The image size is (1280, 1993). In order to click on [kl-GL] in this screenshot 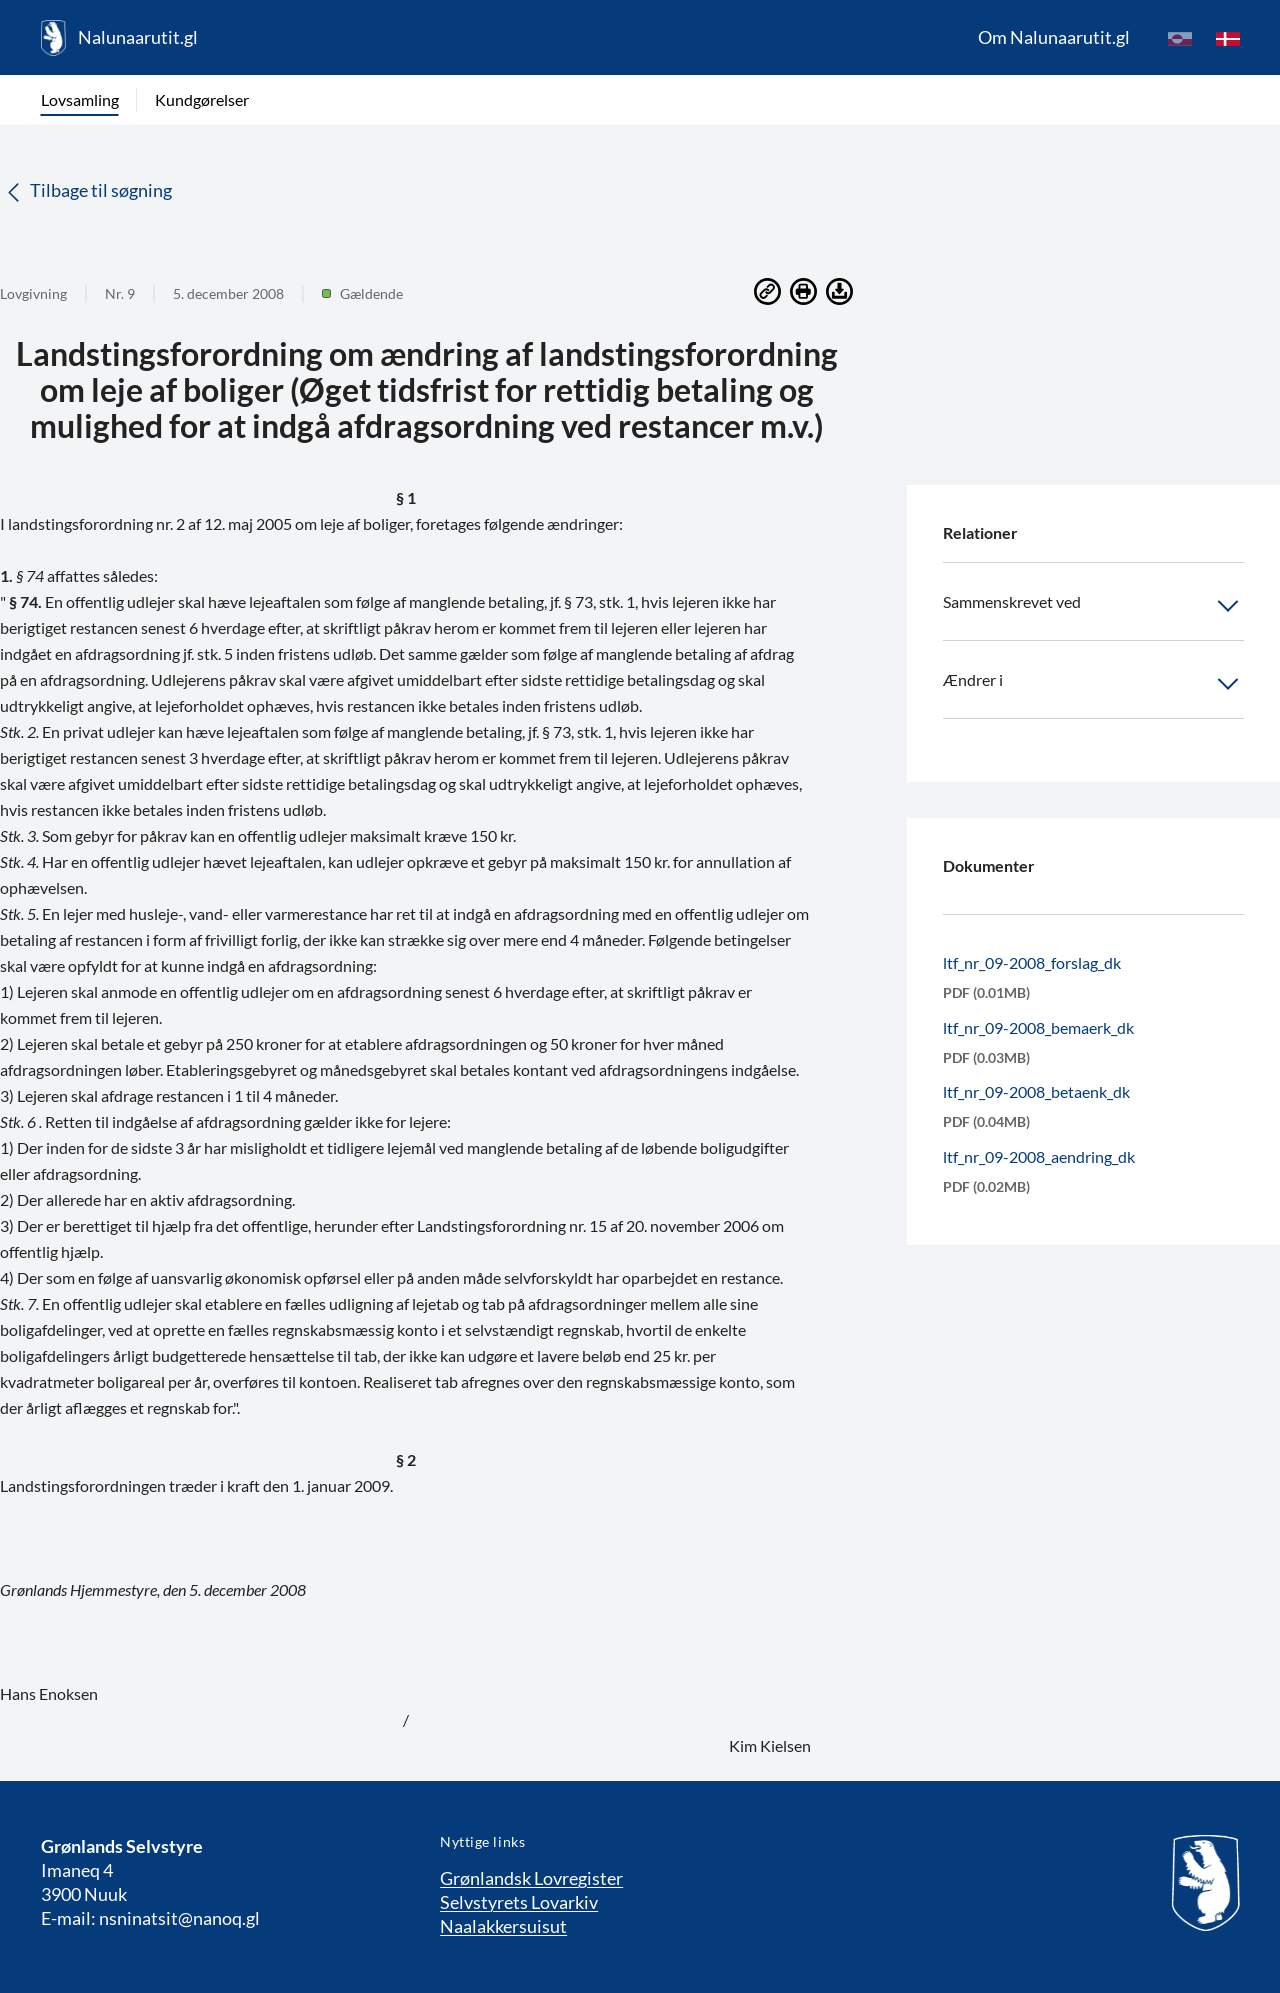, I will do `click(1180, 38)`.